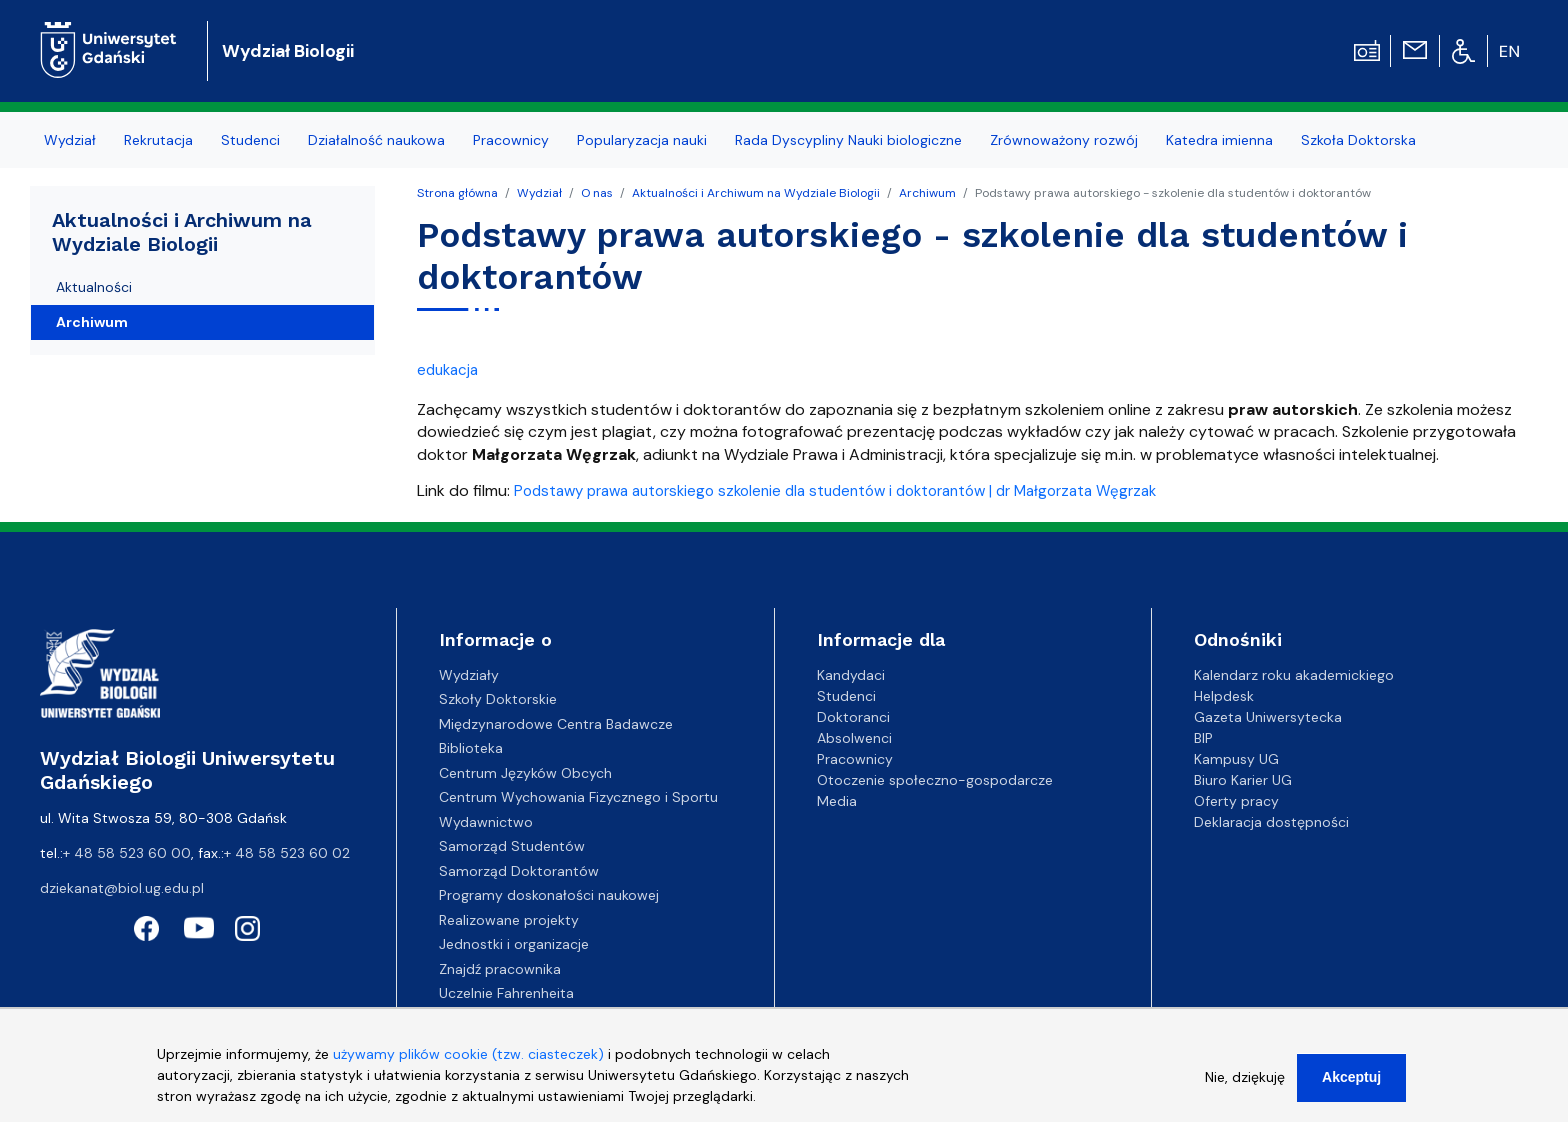 The width and height of the screenshot is (1568, 1122). Describe the element at coordinates (457, 193) in the screenshot. I see `Strona główna` at that location.